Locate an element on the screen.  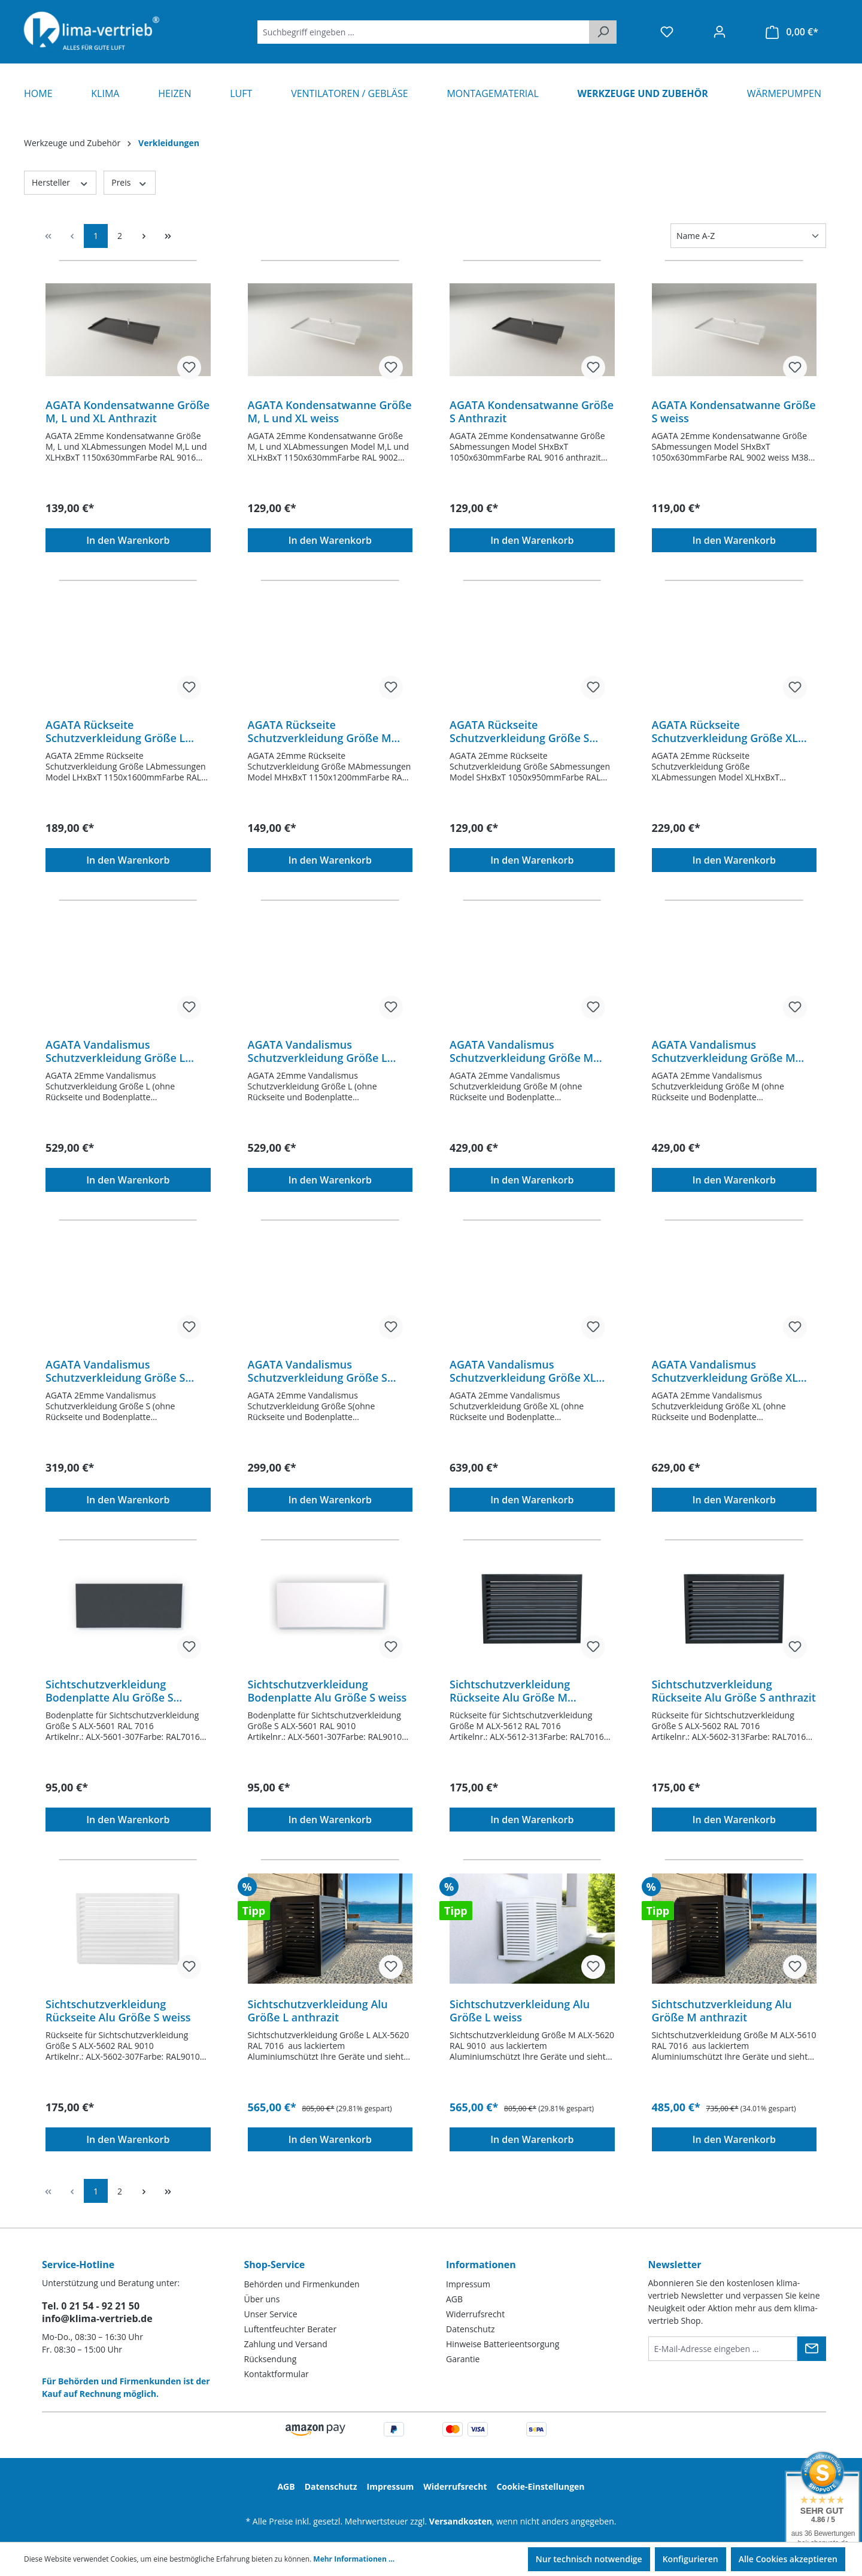
AGATA Vandalismus Schutzverkleidung Größe XL Anthrazit is located at coordinates (523, 1371).